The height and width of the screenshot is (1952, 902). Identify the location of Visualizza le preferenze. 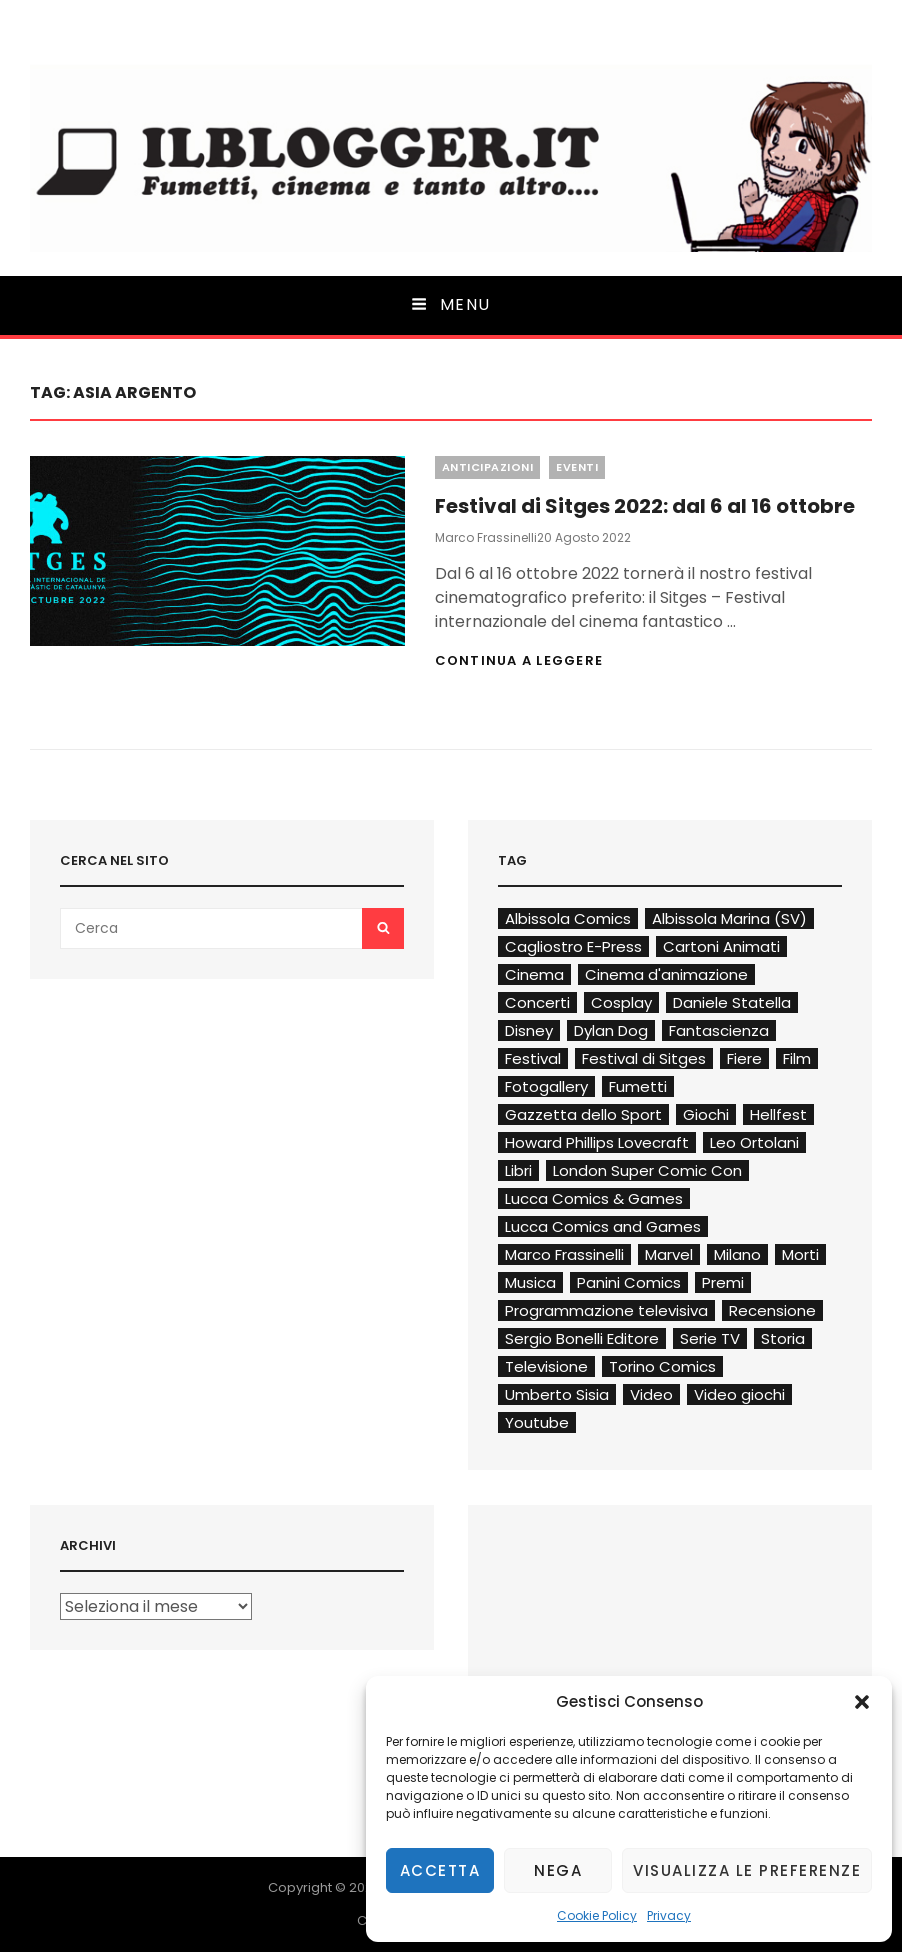
(747, 1870).